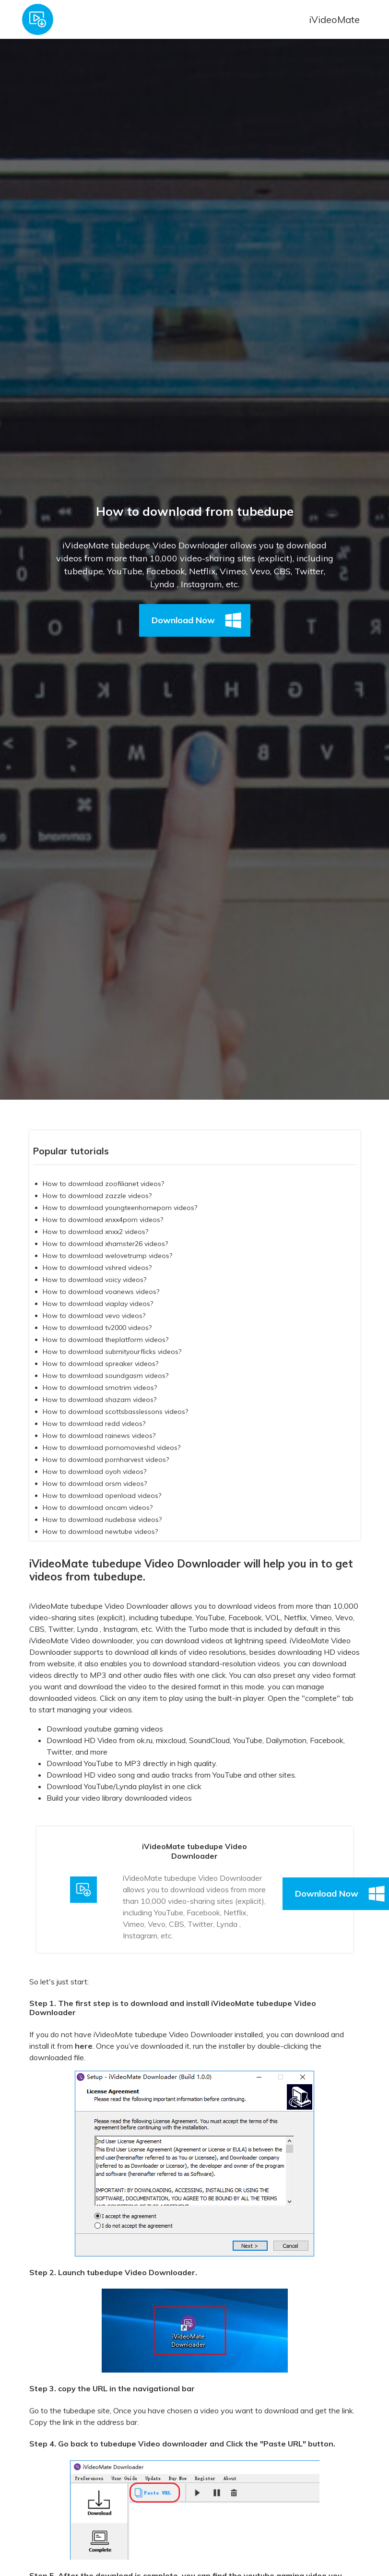  I want to click on How to dowmload youngteenhomeporn videos?, so click(120, 1207).